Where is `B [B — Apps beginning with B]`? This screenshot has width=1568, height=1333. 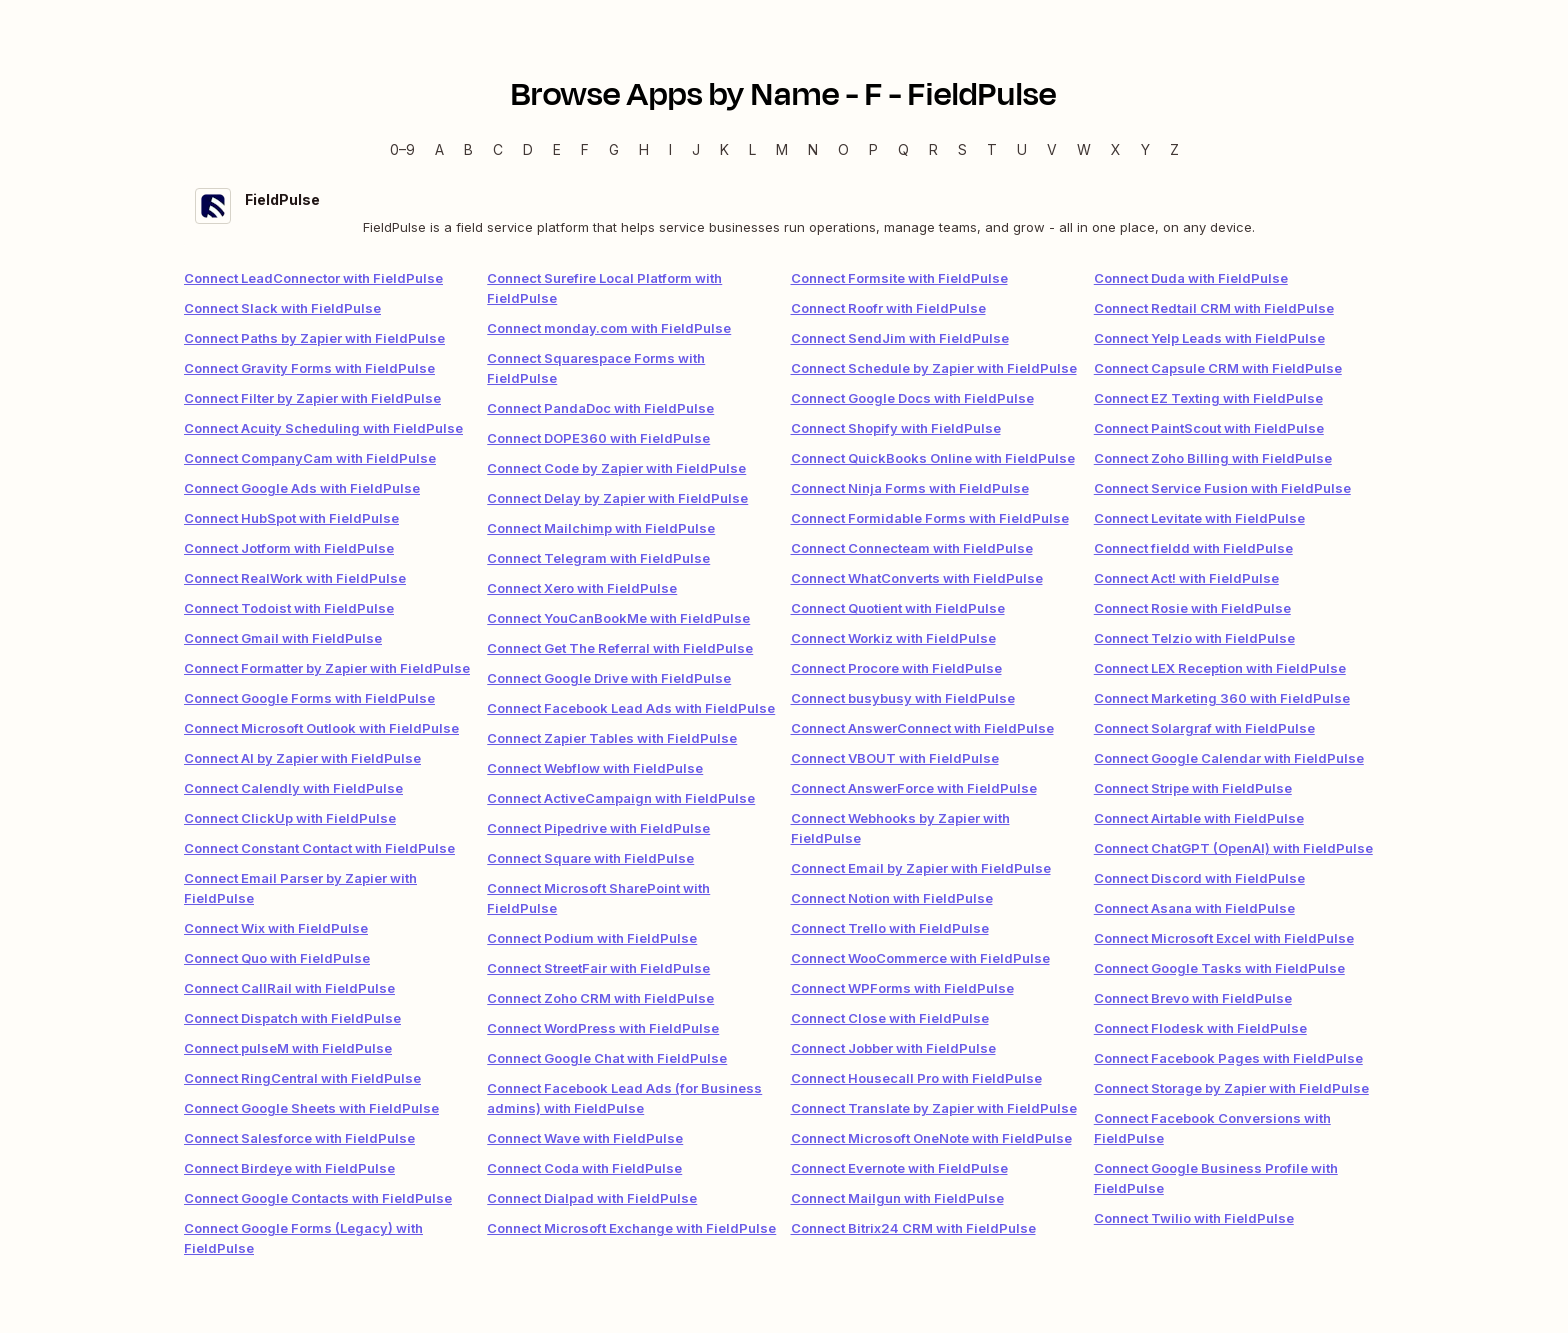 B [B — Apps beginning with B] is located at coordinates (468, 149).